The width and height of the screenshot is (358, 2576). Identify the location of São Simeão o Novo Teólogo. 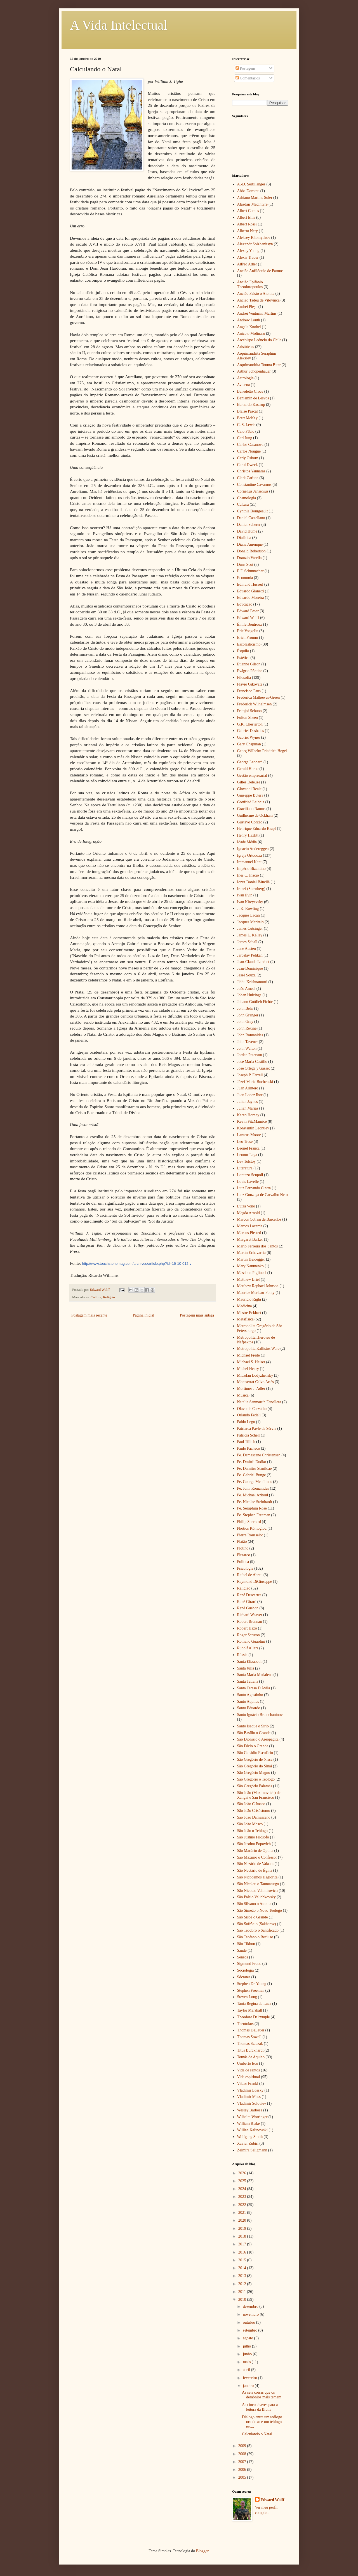
(259, 1910).